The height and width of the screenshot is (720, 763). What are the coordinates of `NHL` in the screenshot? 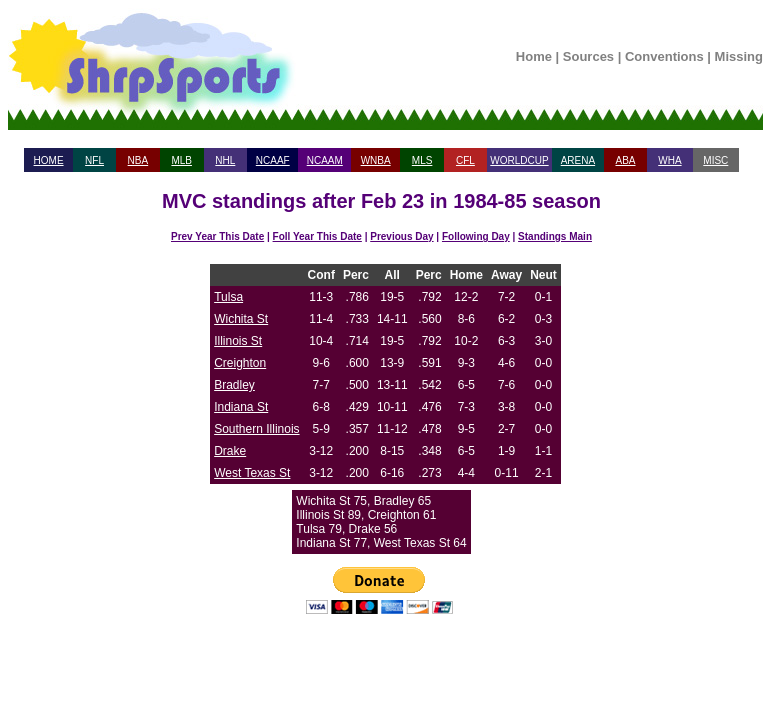 It's located at (225, 160).